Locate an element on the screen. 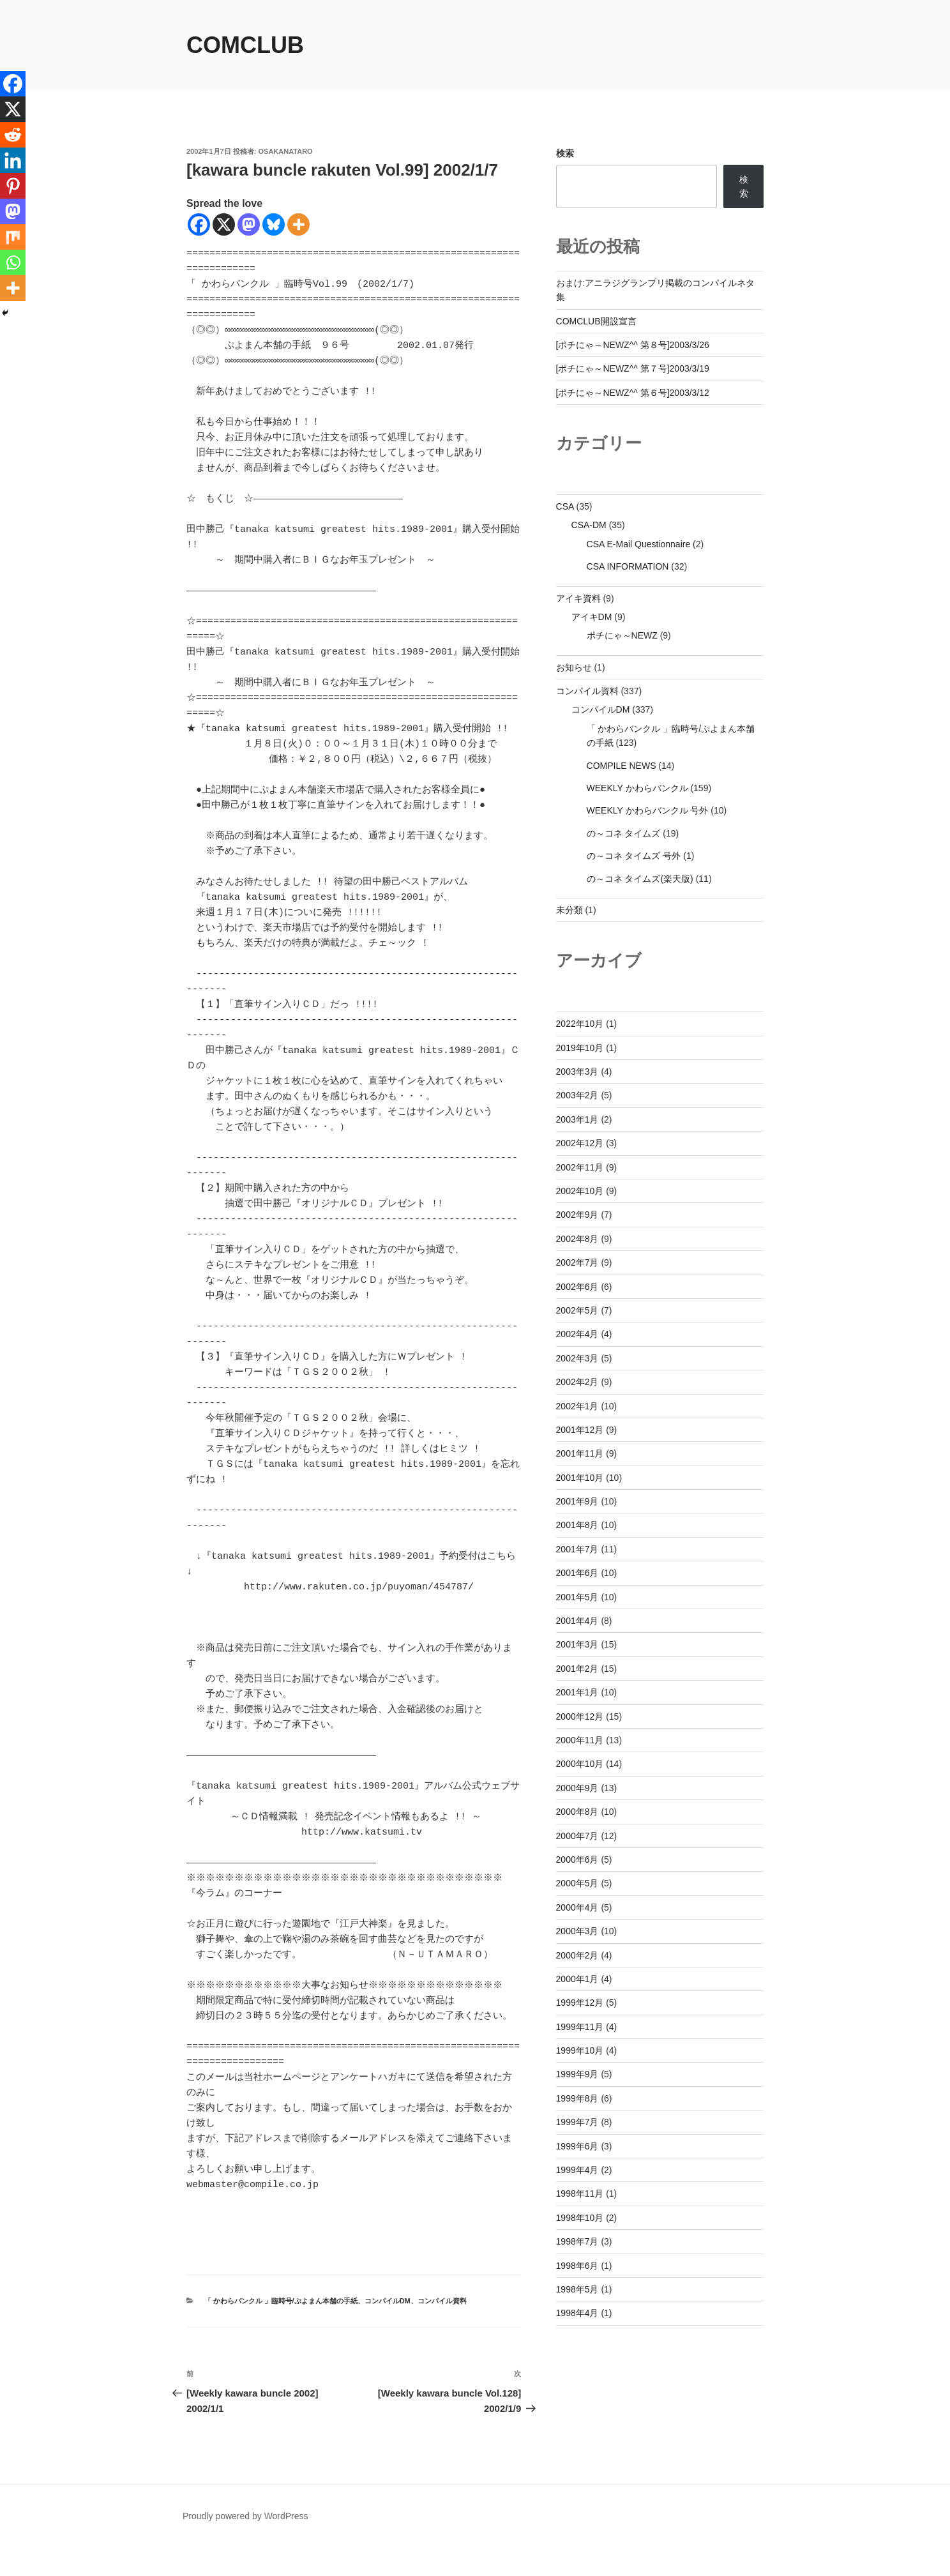  2001年9月 is located at coordinates (577, 1501).